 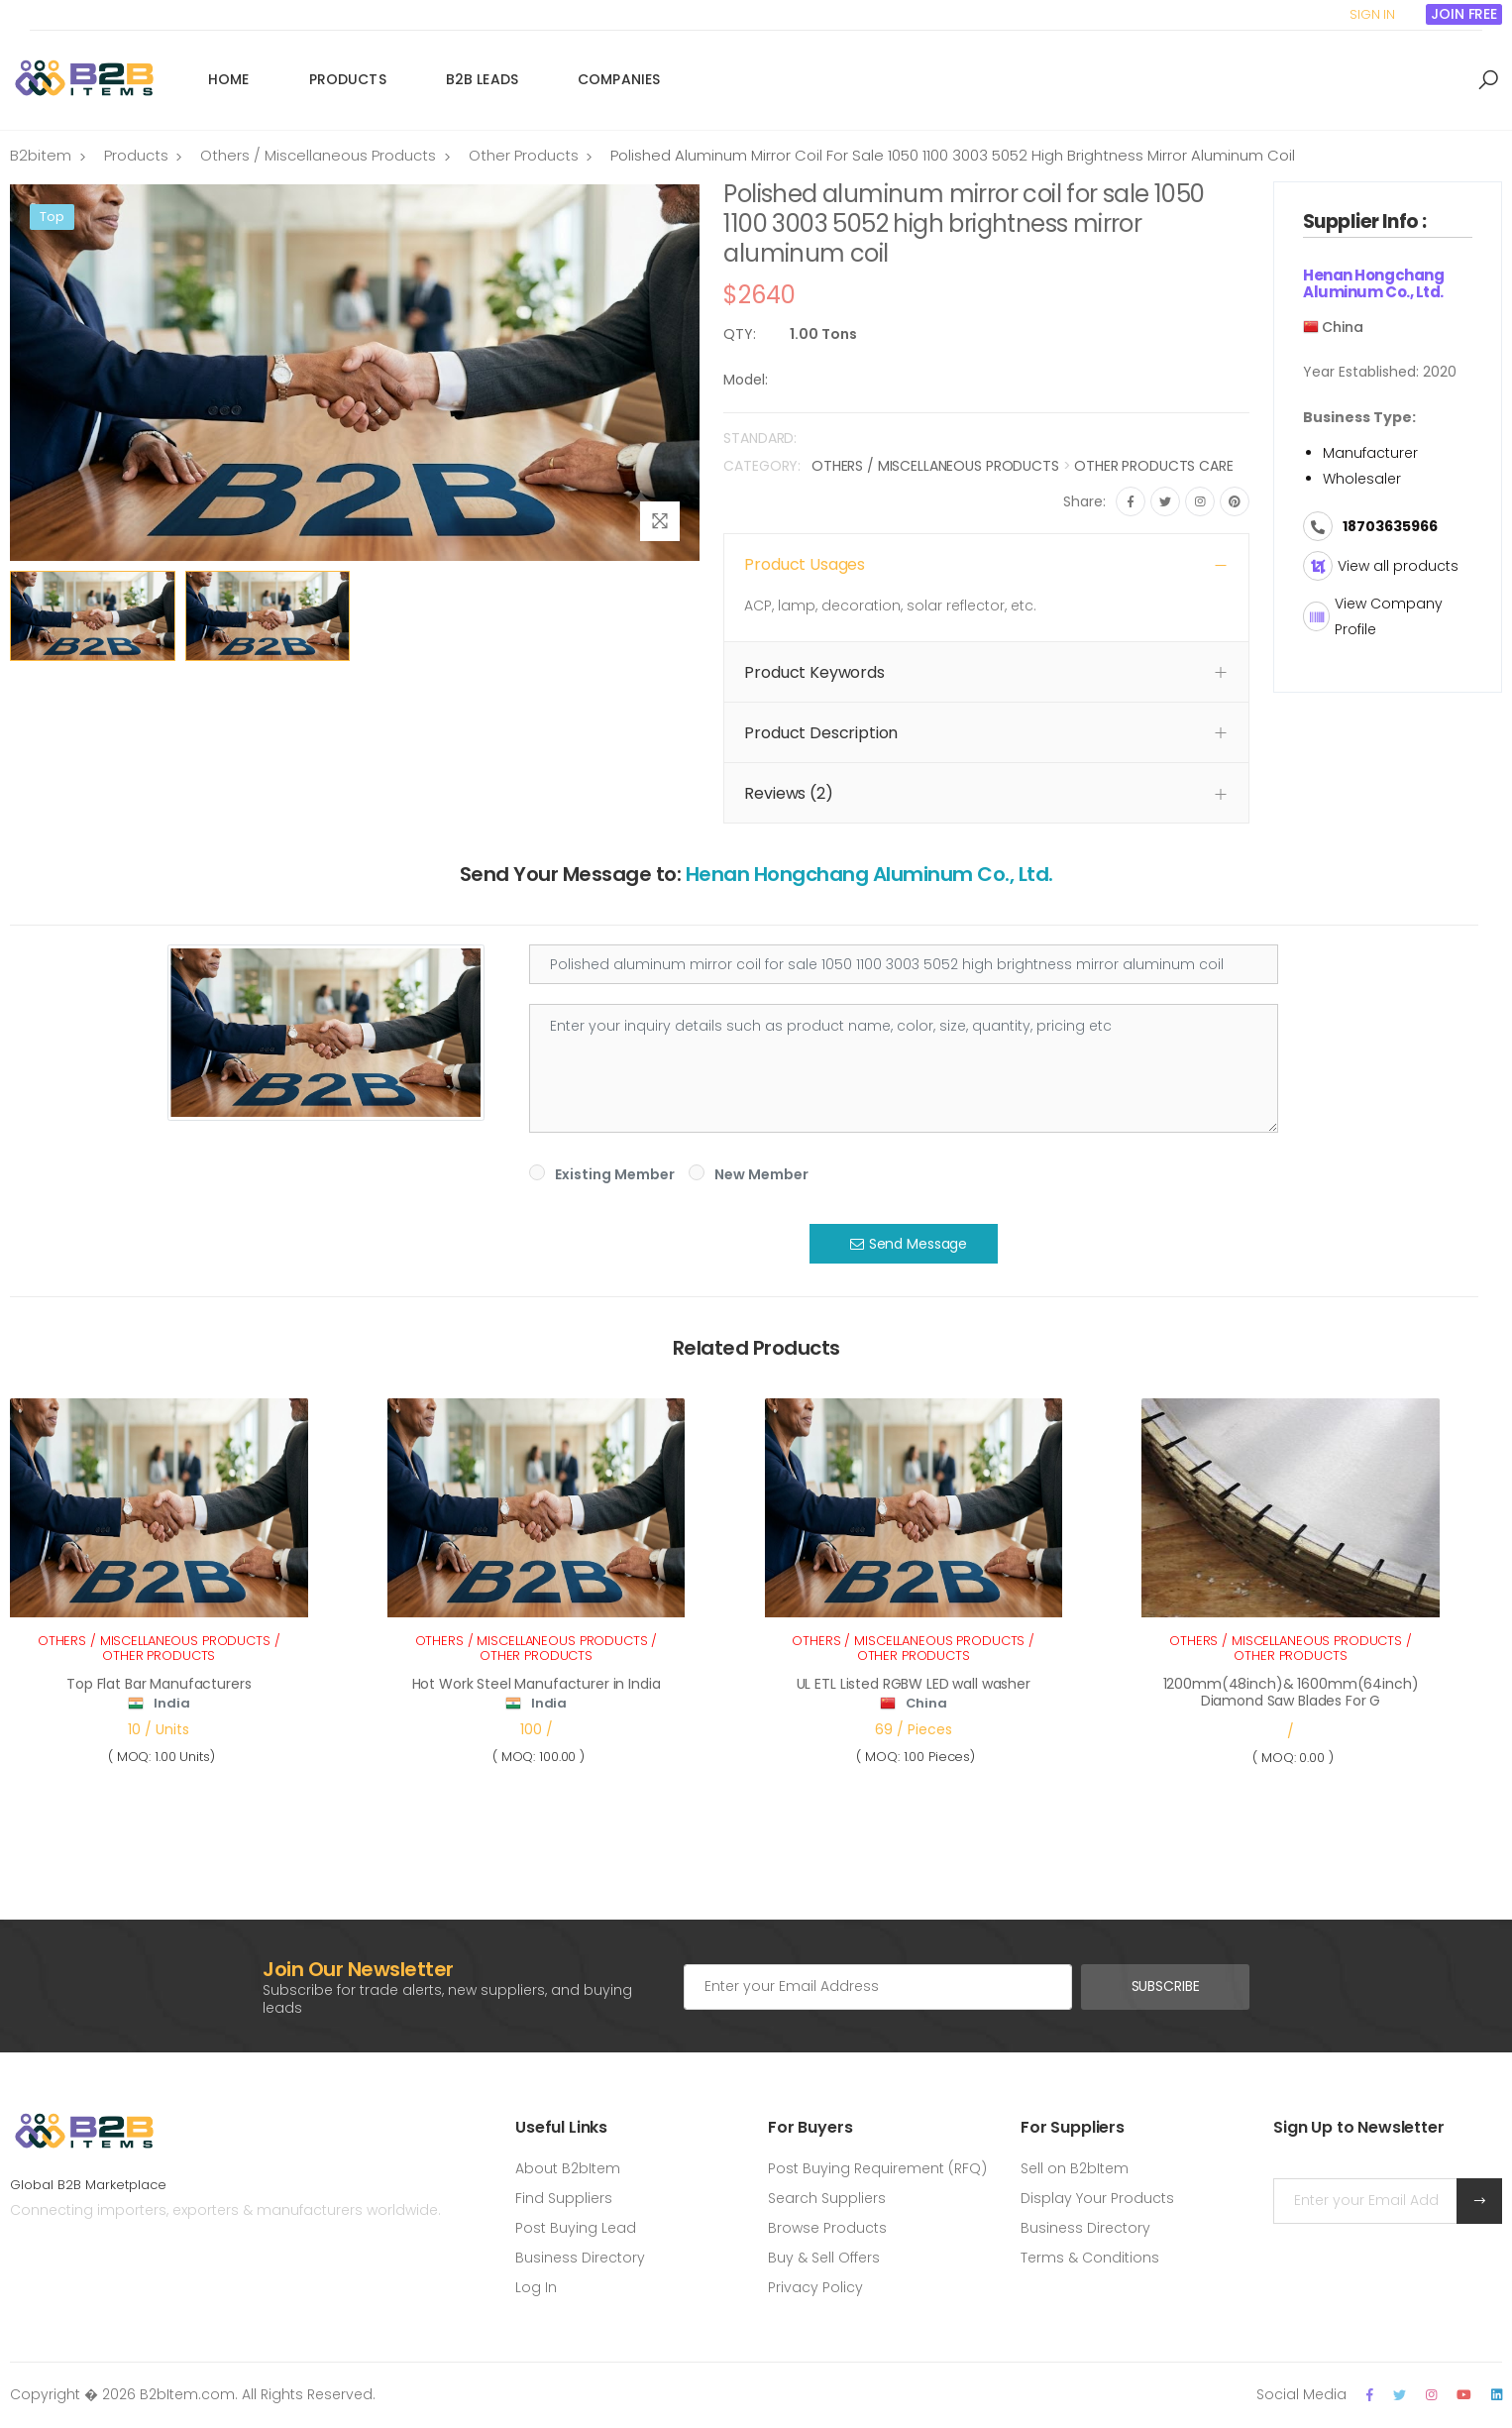 I want to click on Product Keywords [button], so click(x=814, y=672).